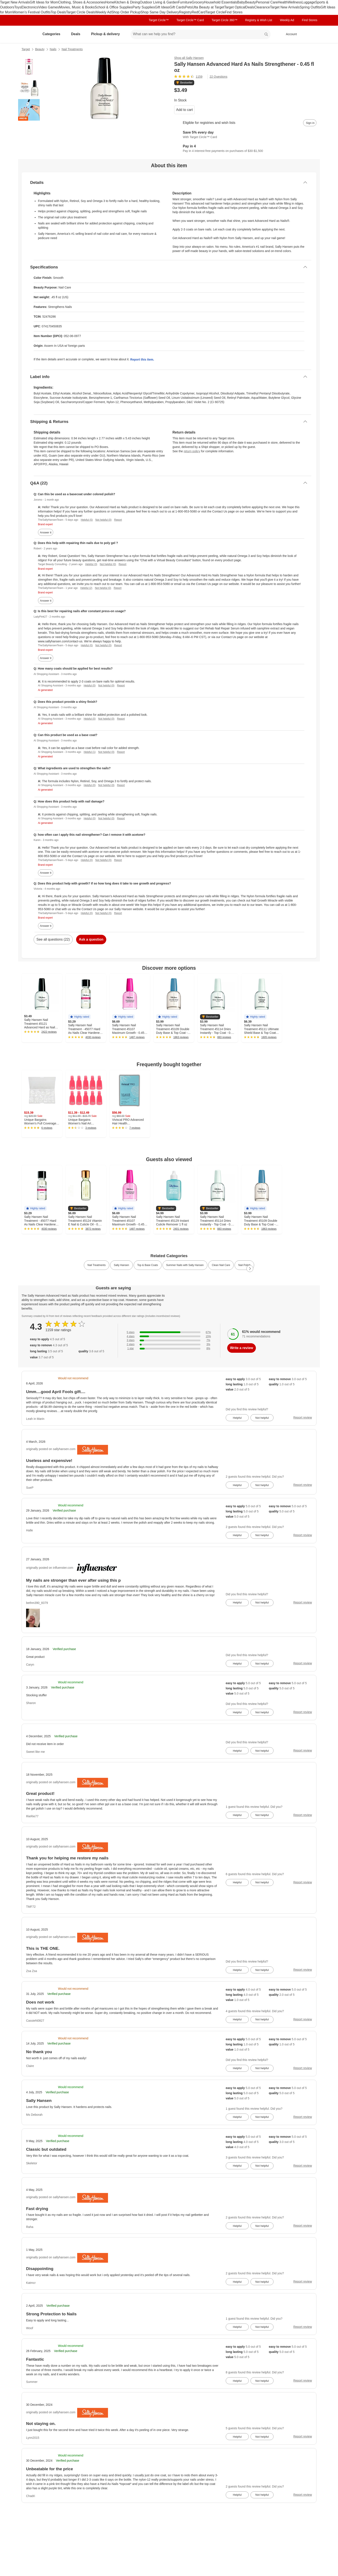  Describe the element at coordinates (15, 2) in the screenshot. I see `Target New Arrivals` at that location.